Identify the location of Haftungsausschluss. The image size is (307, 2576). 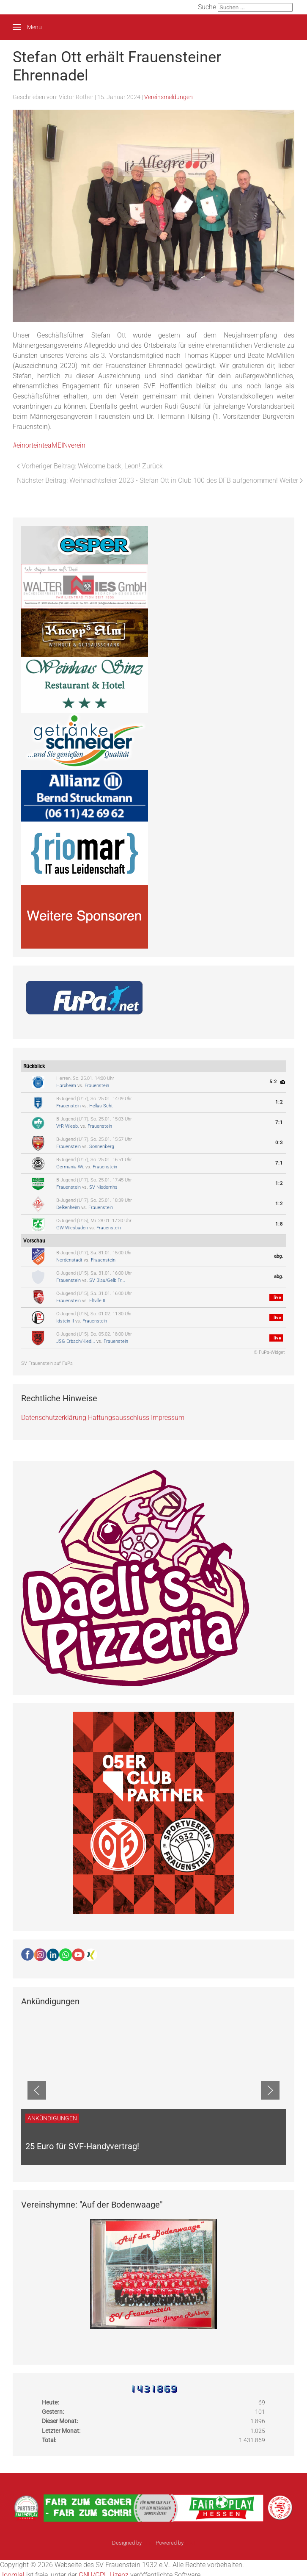
(118, 1418).